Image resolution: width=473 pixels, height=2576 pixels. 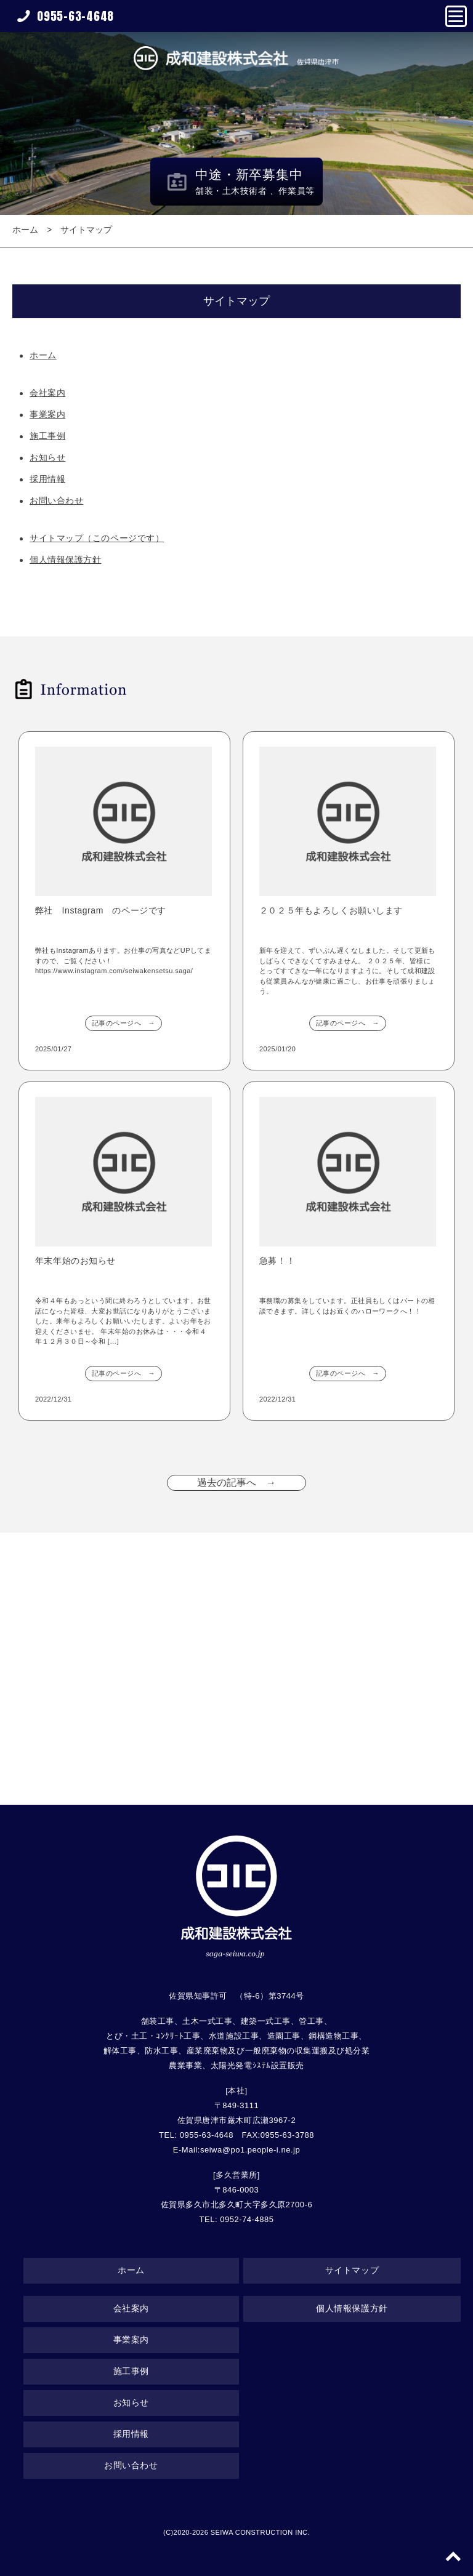 What do you see at coordinates (236, 1482) in the screenshot?
I see `過去の記事へ →` at bounding box center [236, 1482].